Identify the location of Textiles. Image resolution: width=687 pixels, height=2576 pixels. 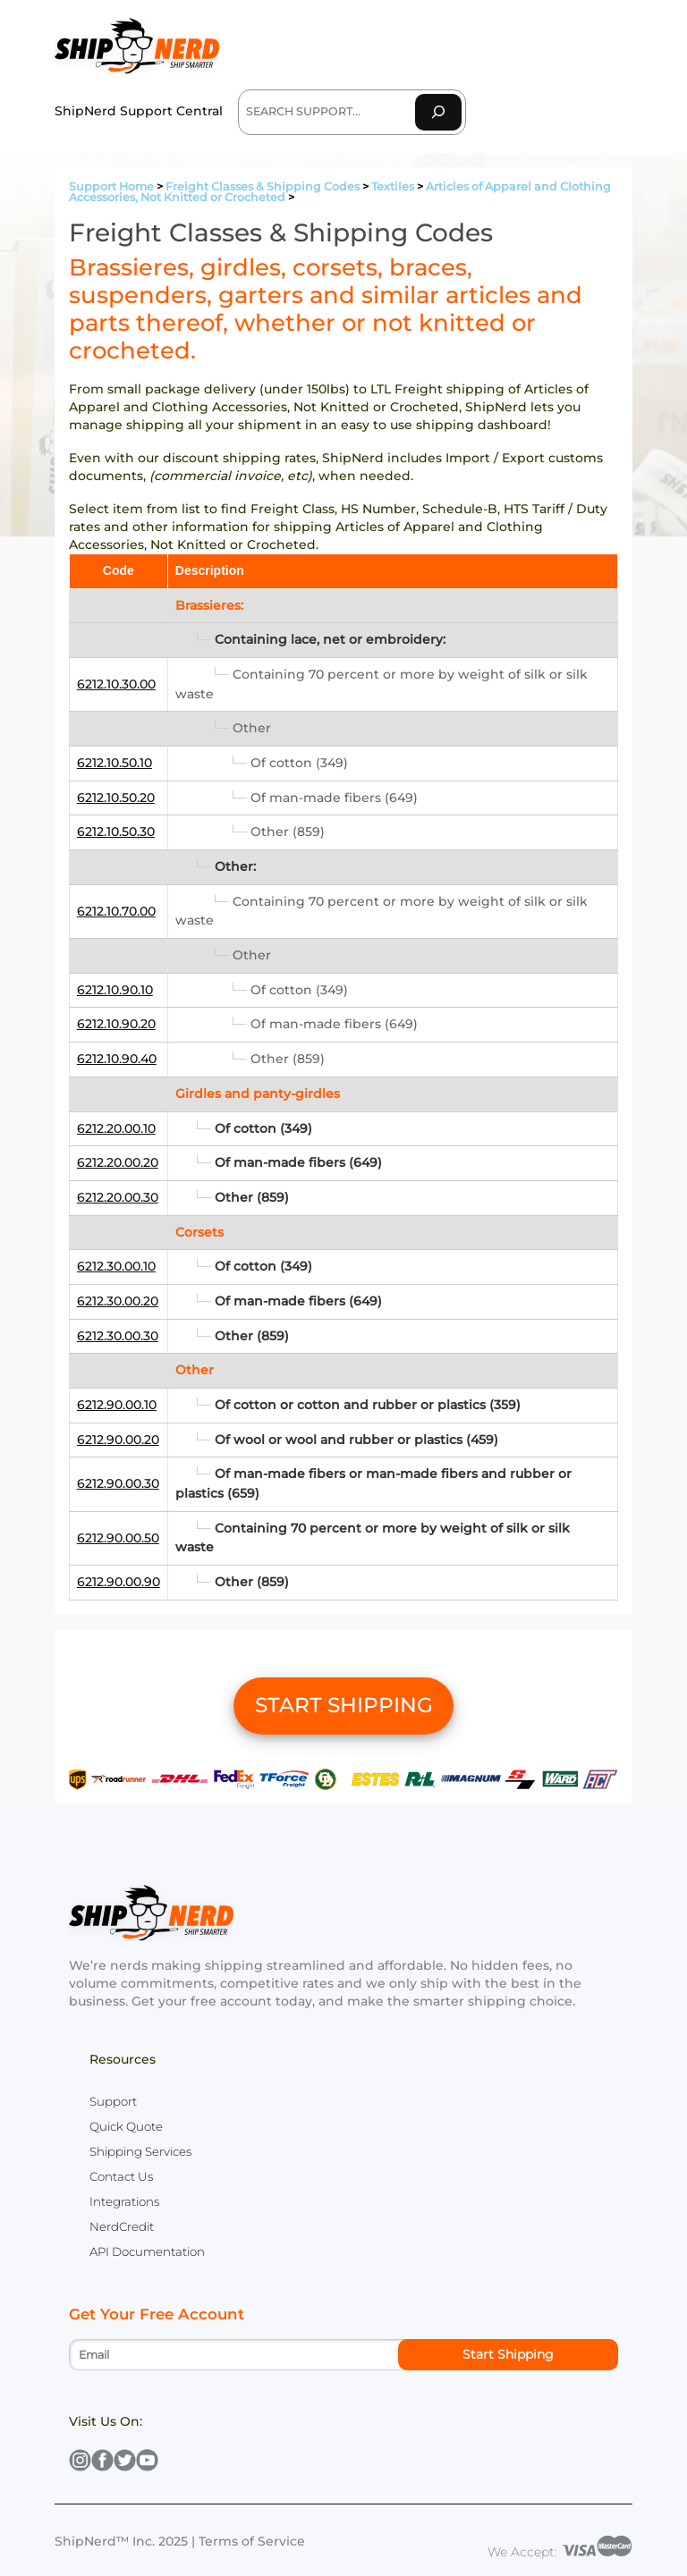
(392, 186).